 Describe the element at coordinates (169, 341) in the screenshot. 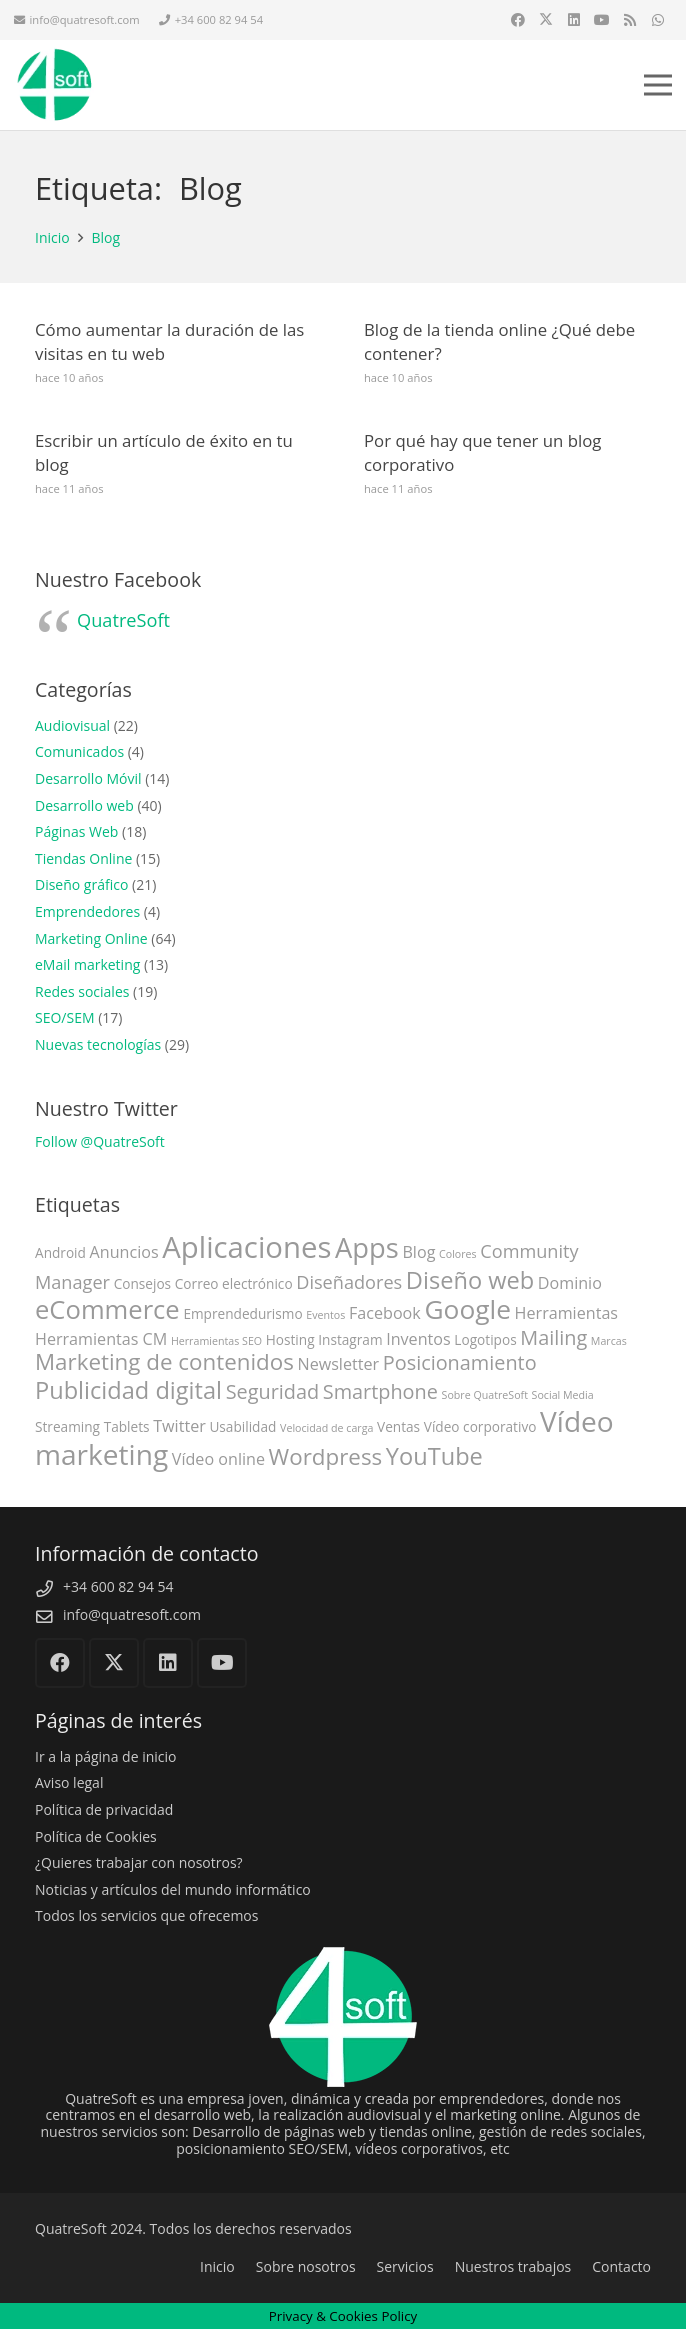

I see `Cómo aumentar la duración de las visitas en tu web` at that location.